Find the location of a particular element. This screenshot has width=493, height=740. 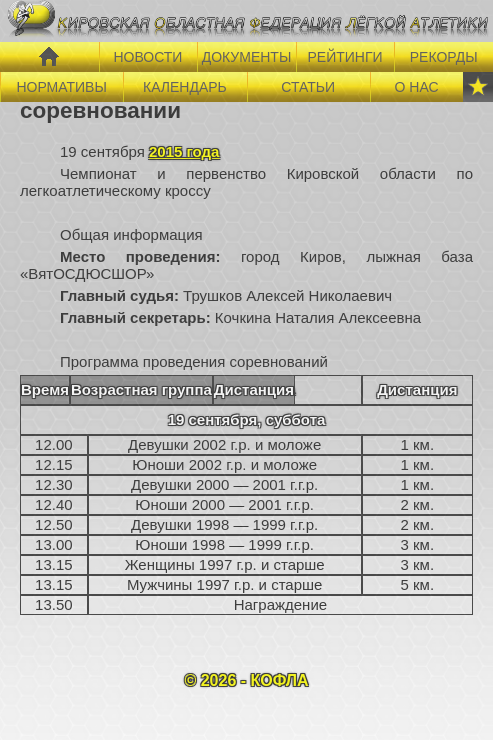

НОРМАТИВЫ is located at coordinates (61, 87).